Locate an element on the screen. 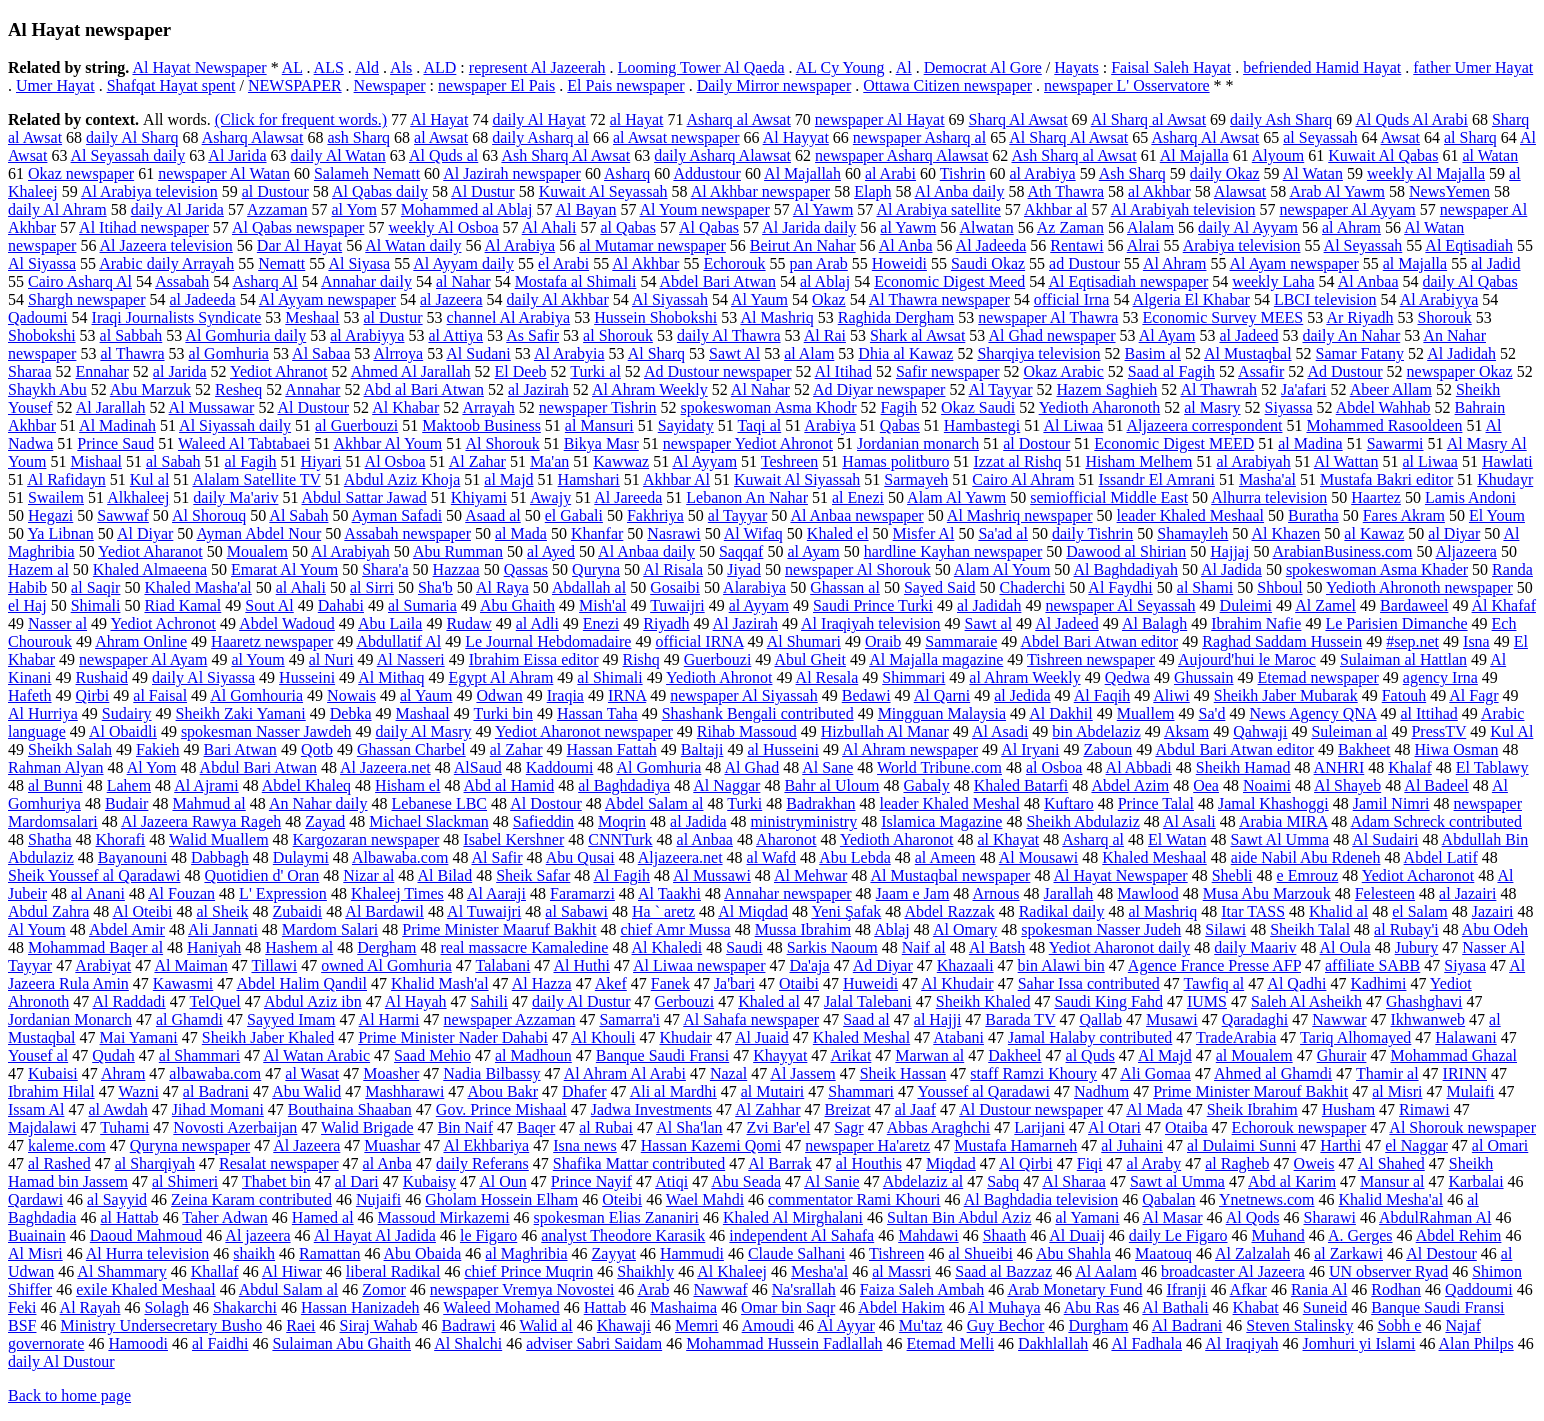 Image resolution: width=1544 pixels, height=1421 pixels. Enezi is located at coordinates (601, 623).